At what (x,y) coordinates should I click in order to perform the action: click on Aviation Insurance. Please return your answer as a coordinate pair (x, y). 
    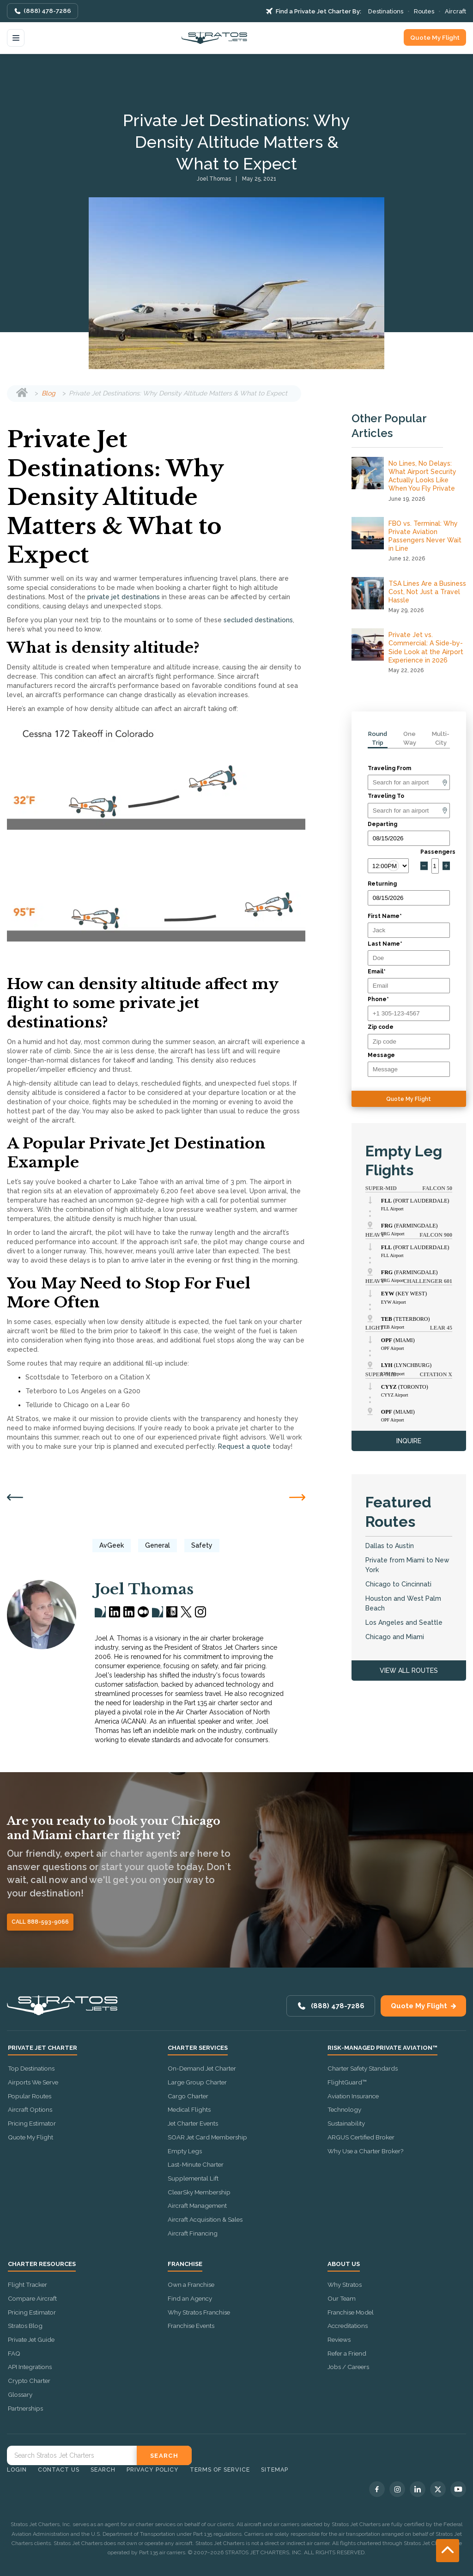
    Looking at the image, I should click on (353, 2096).